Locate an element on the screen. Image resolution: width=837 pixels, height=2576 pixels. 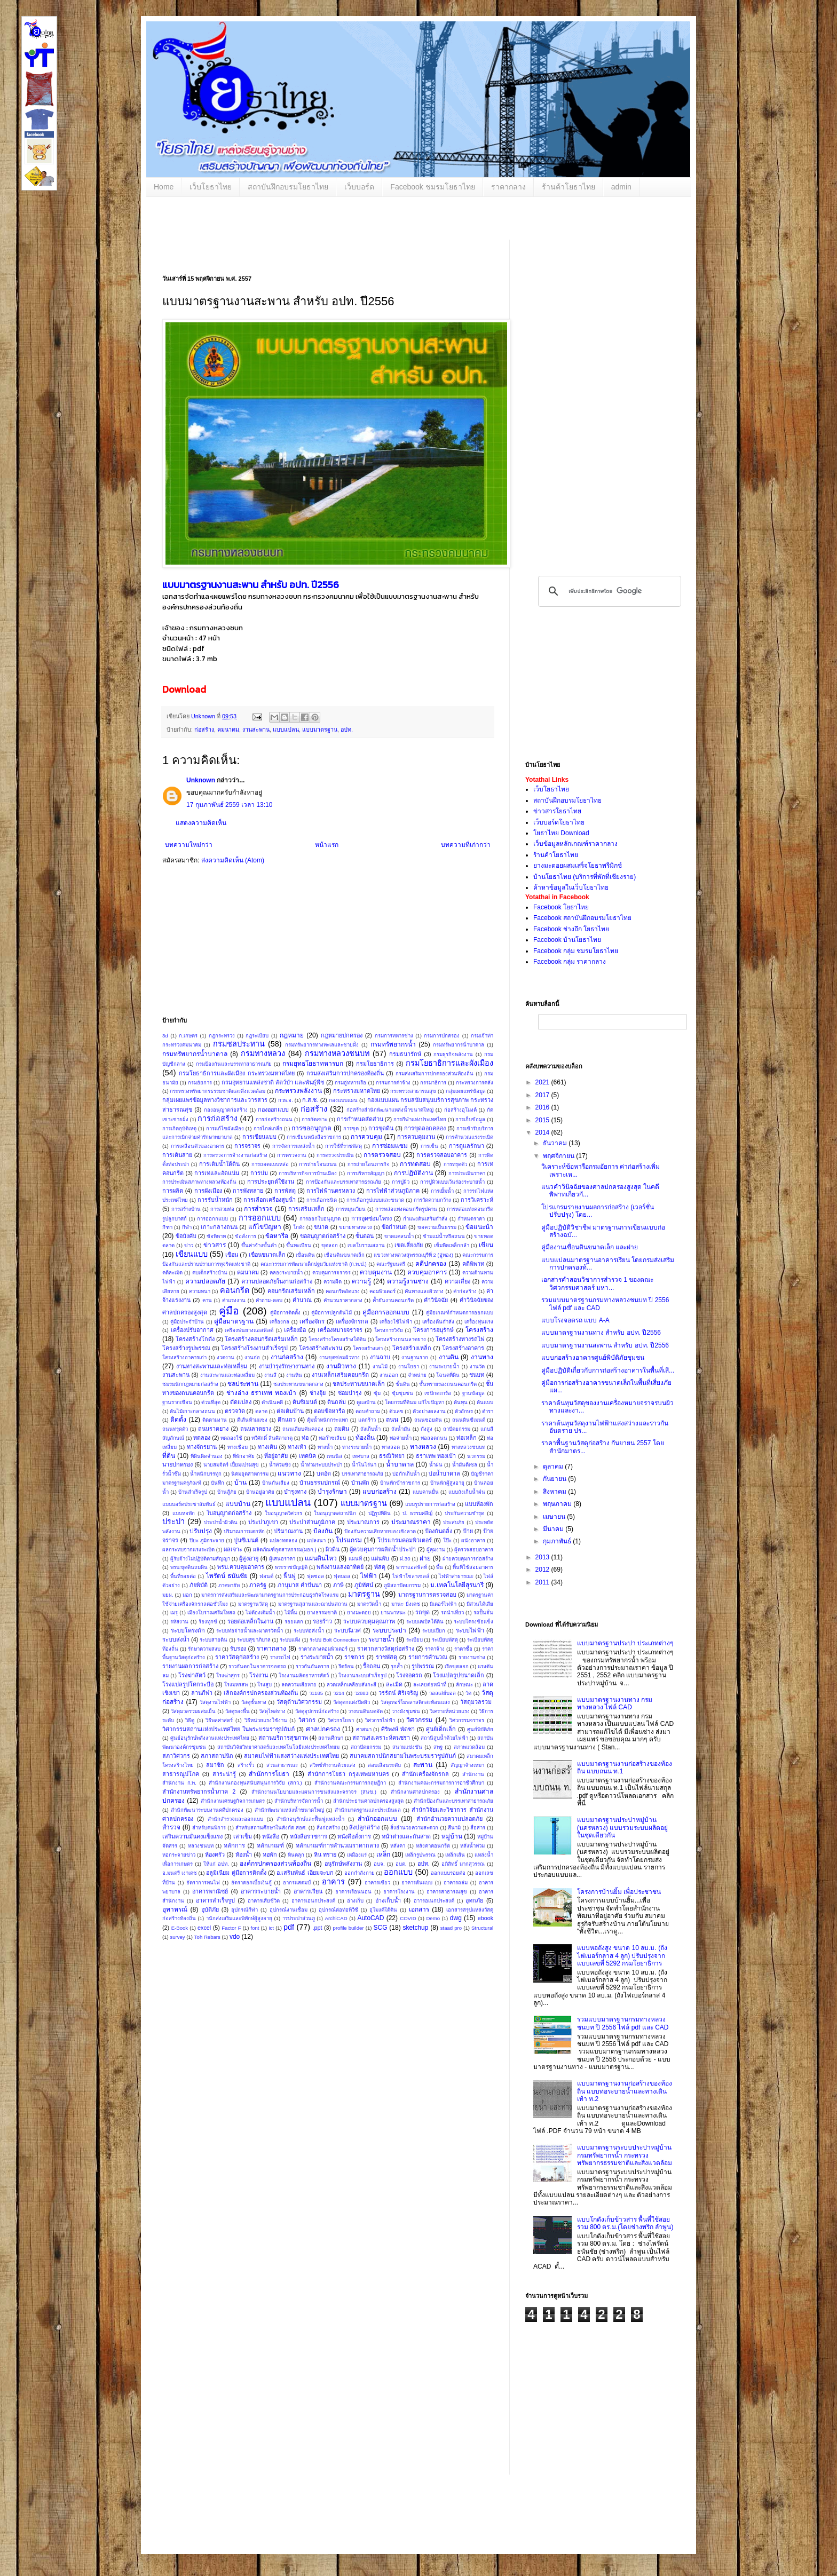
เขื่อนดินขนาดเล็ก is located at coordinates (344, 1255).